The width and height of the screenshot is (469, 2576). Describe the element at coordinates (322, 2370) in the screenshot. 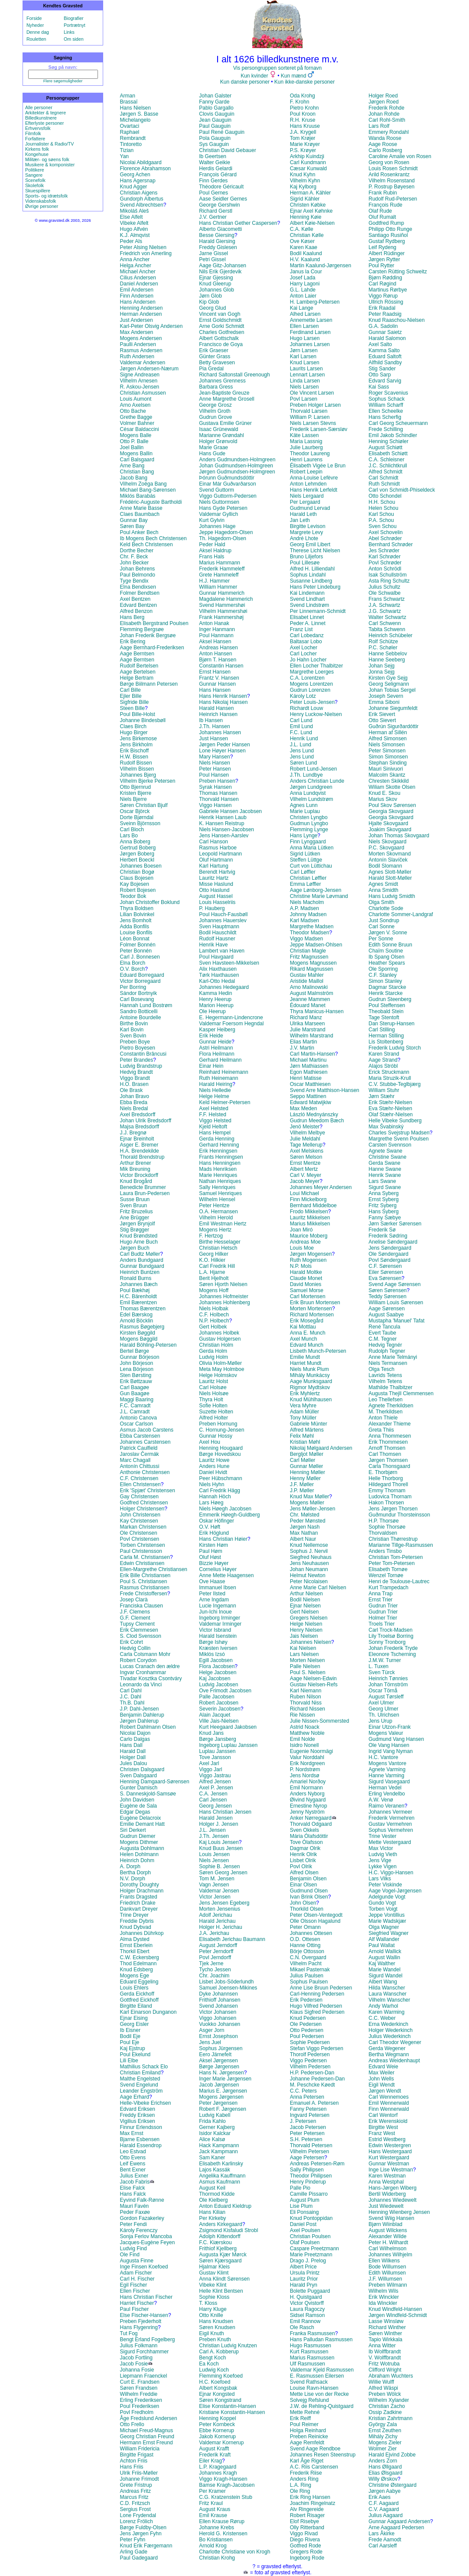

I see `Valdemar Kjeld Rasmussen` at that location.